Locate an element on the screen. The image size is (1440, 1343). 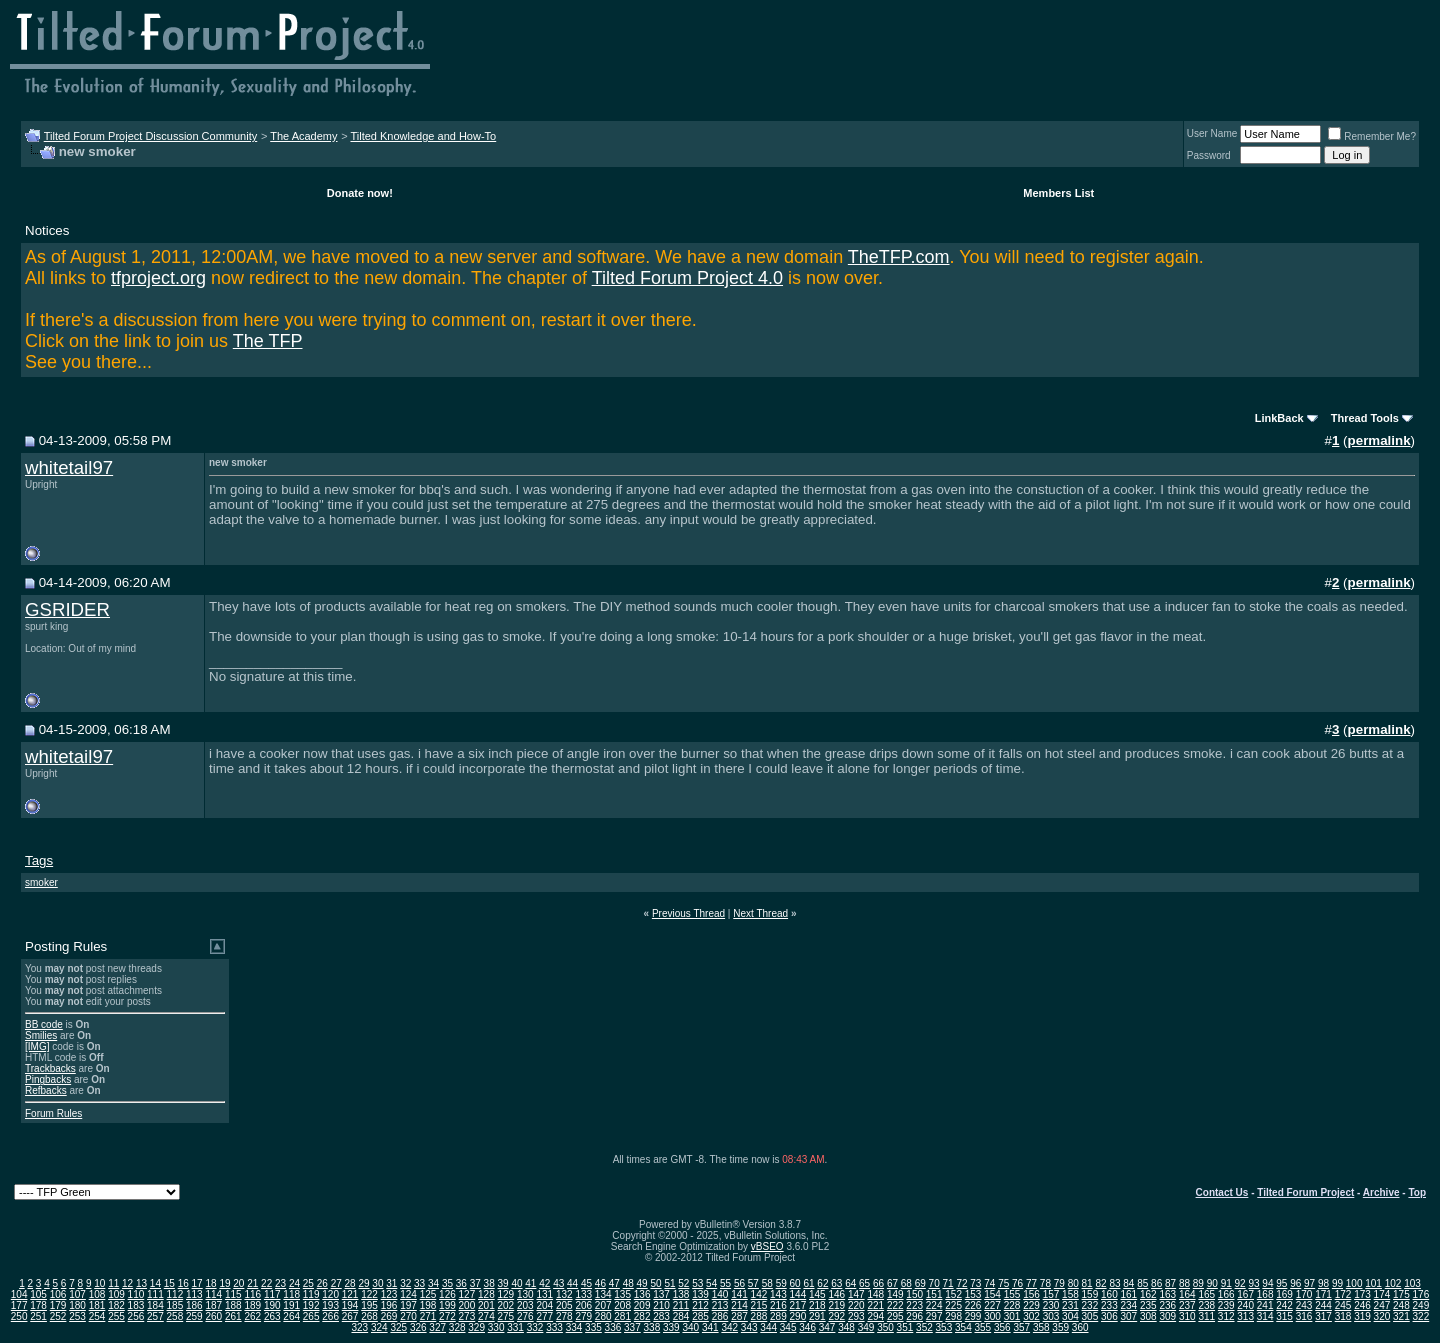
24 is located at coordinates (294, 1283).